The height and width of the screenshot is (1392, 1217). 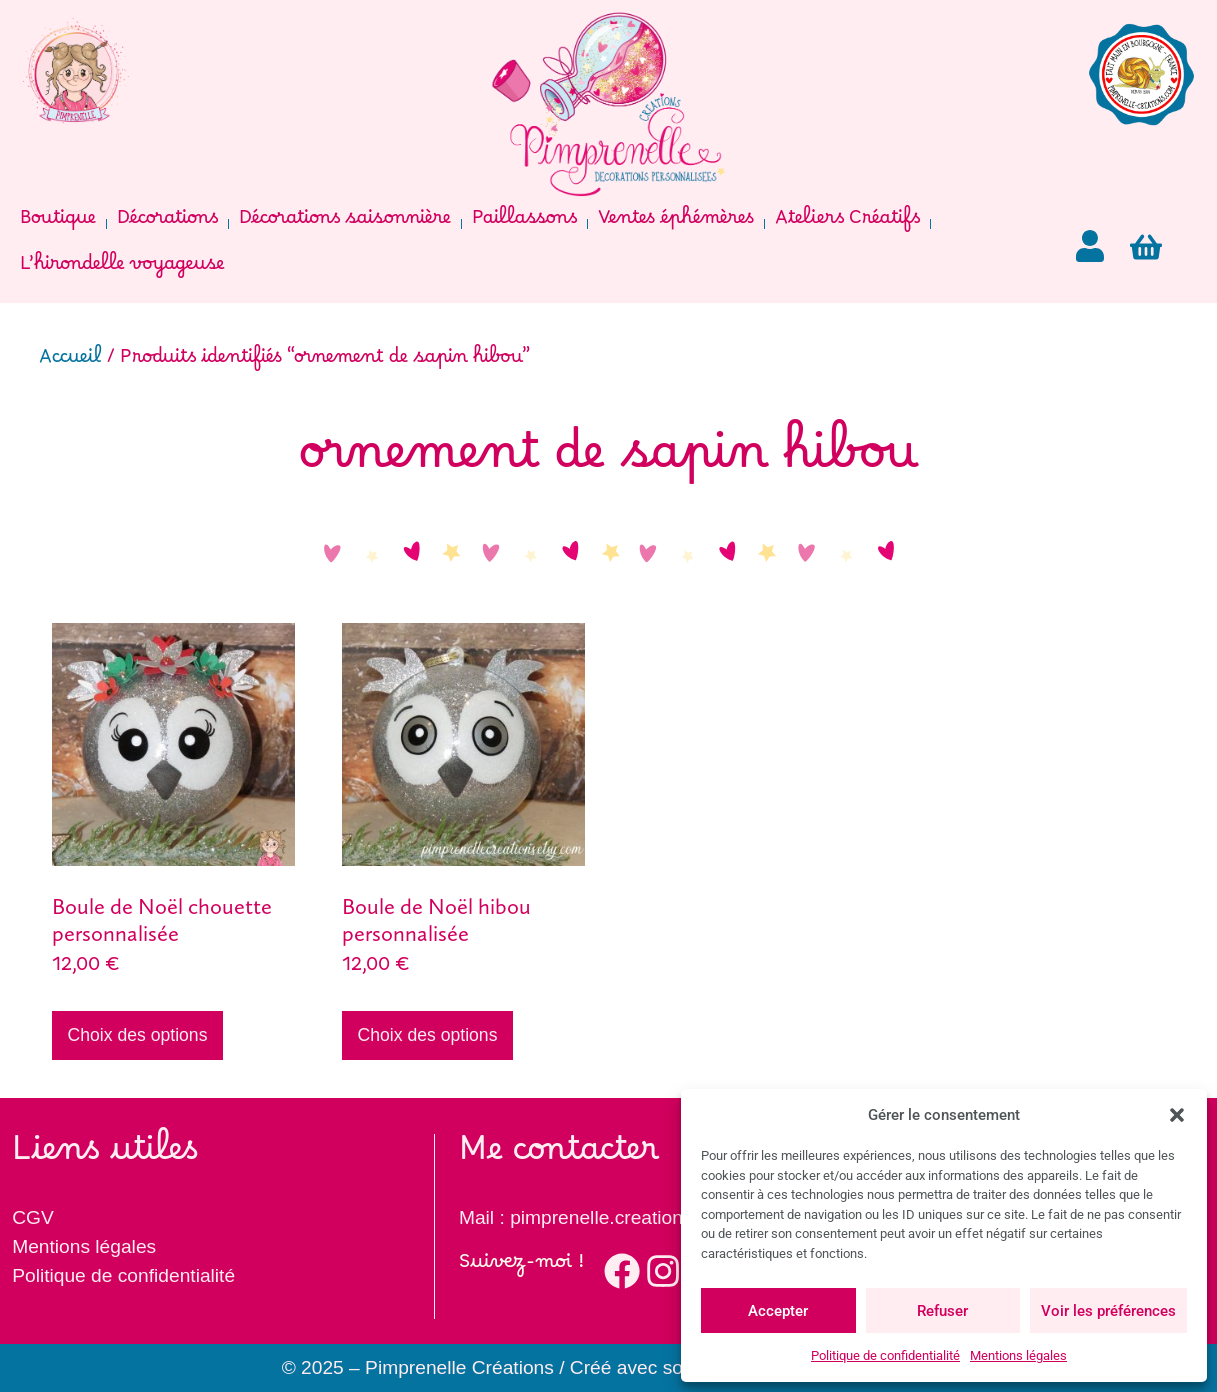 What do you see at coordinates (345, 223) in the screenshot?
I see `Décorations saisonnière` at bounding box center [345, 223].